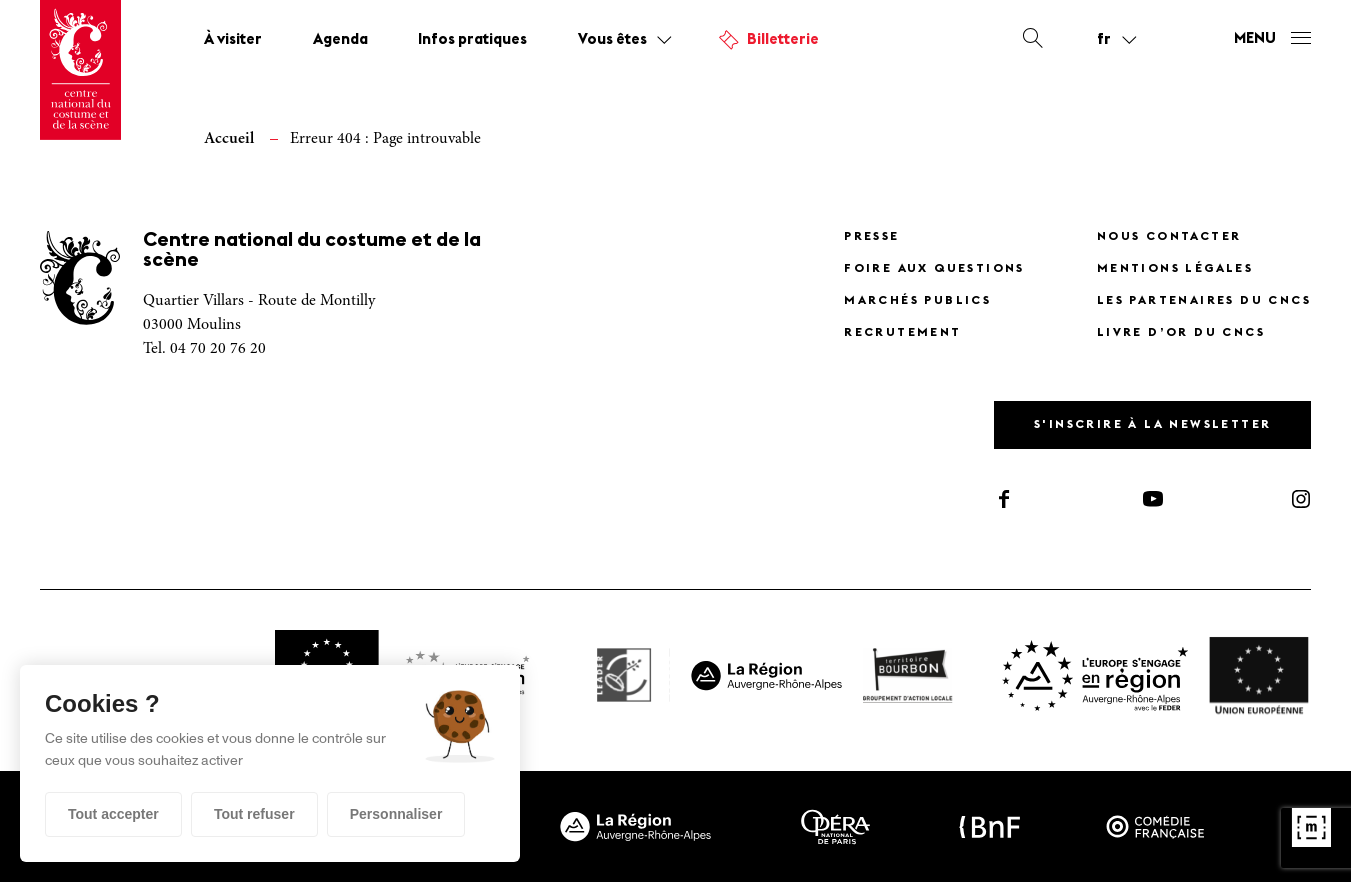  I want to click on Accueil, so click(229, 139).